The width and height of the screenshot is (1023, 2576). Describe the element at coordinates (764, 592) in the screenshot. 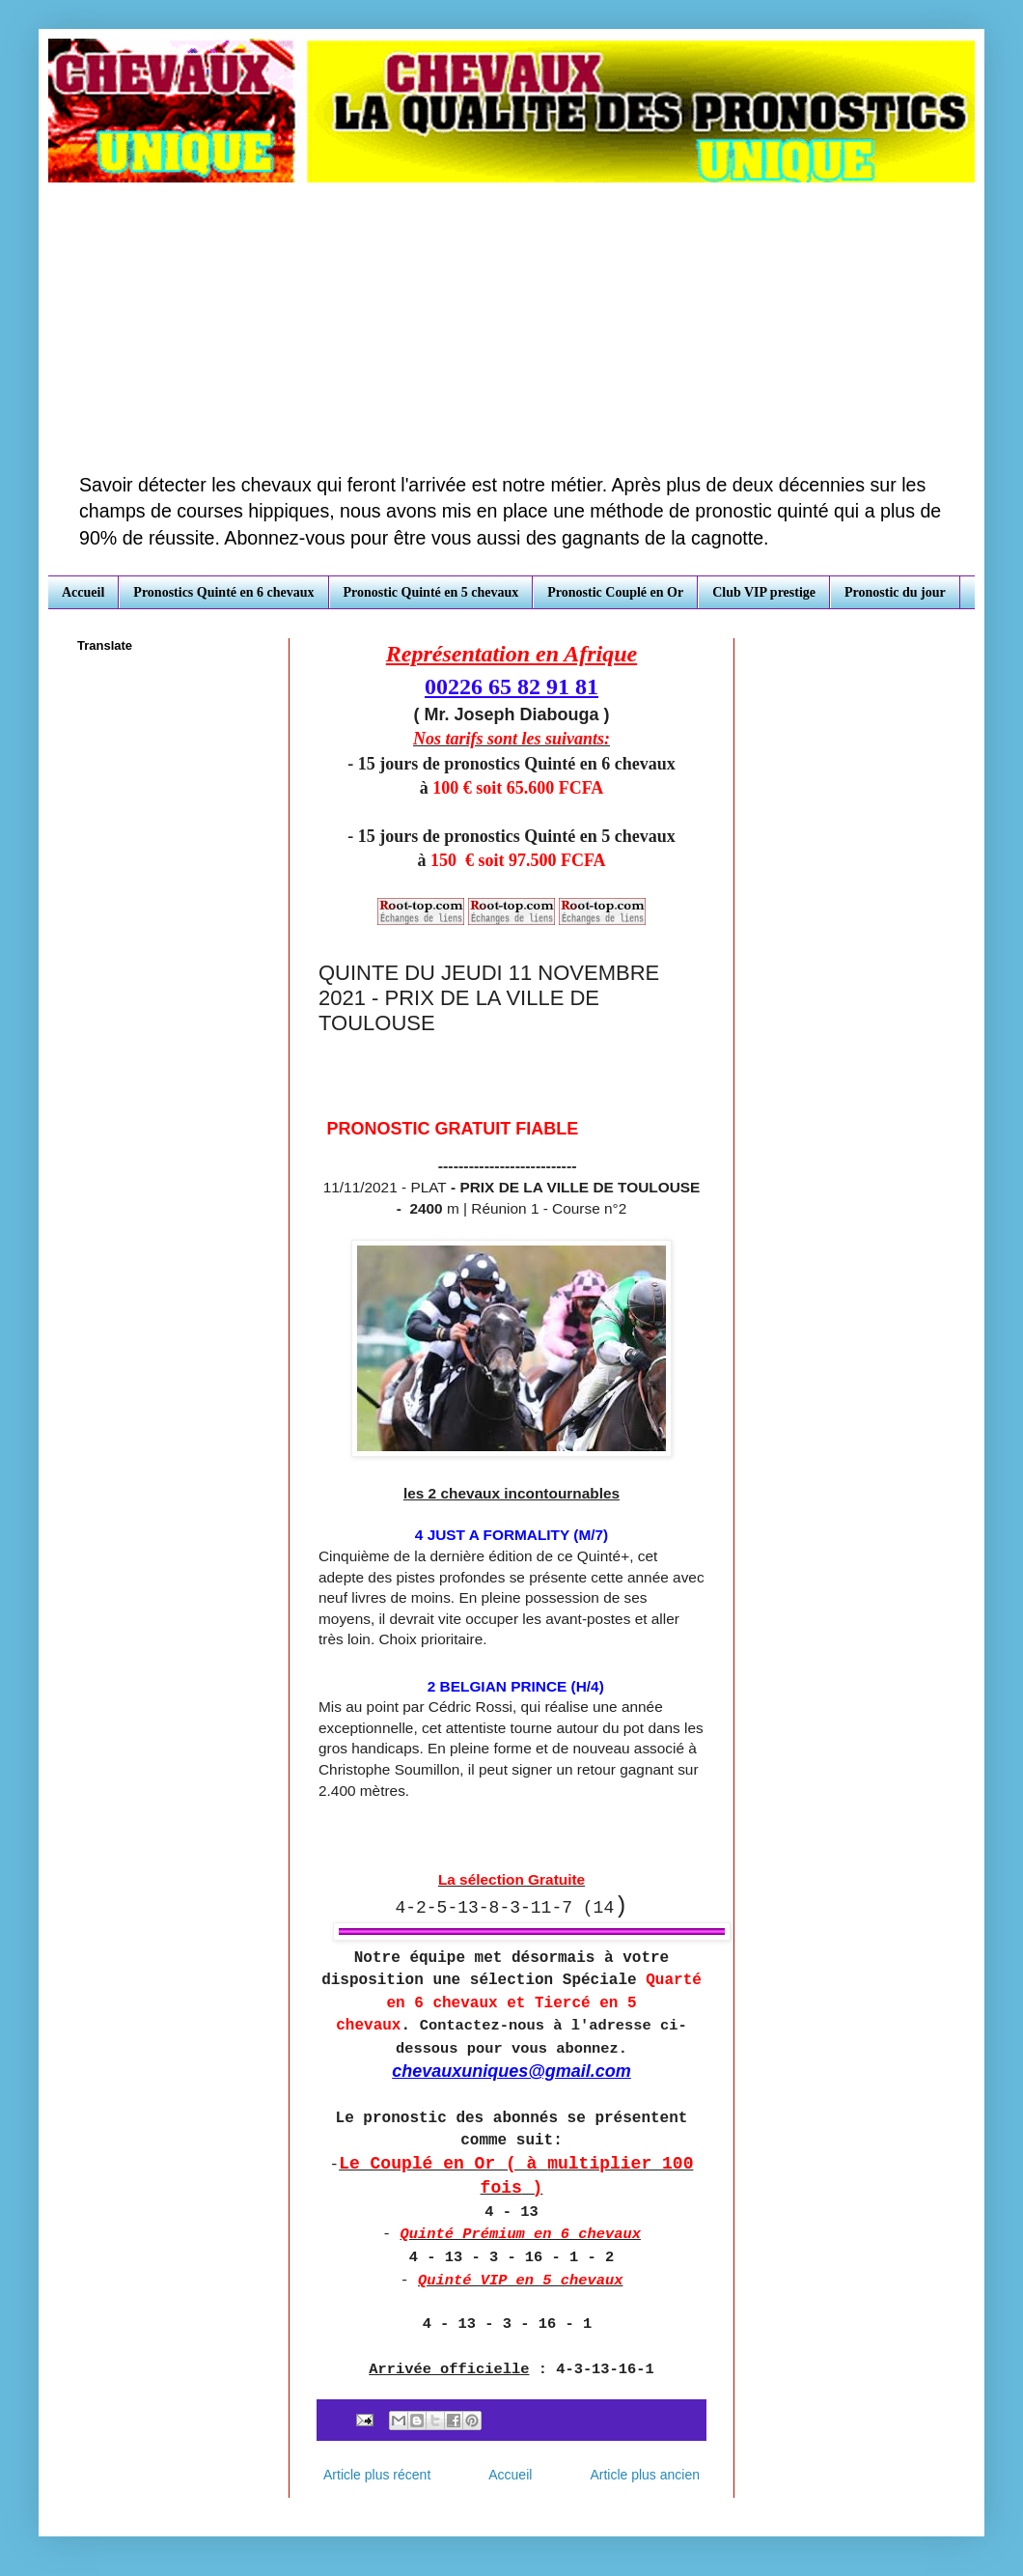

I see `Club VIP prestige` at that location.